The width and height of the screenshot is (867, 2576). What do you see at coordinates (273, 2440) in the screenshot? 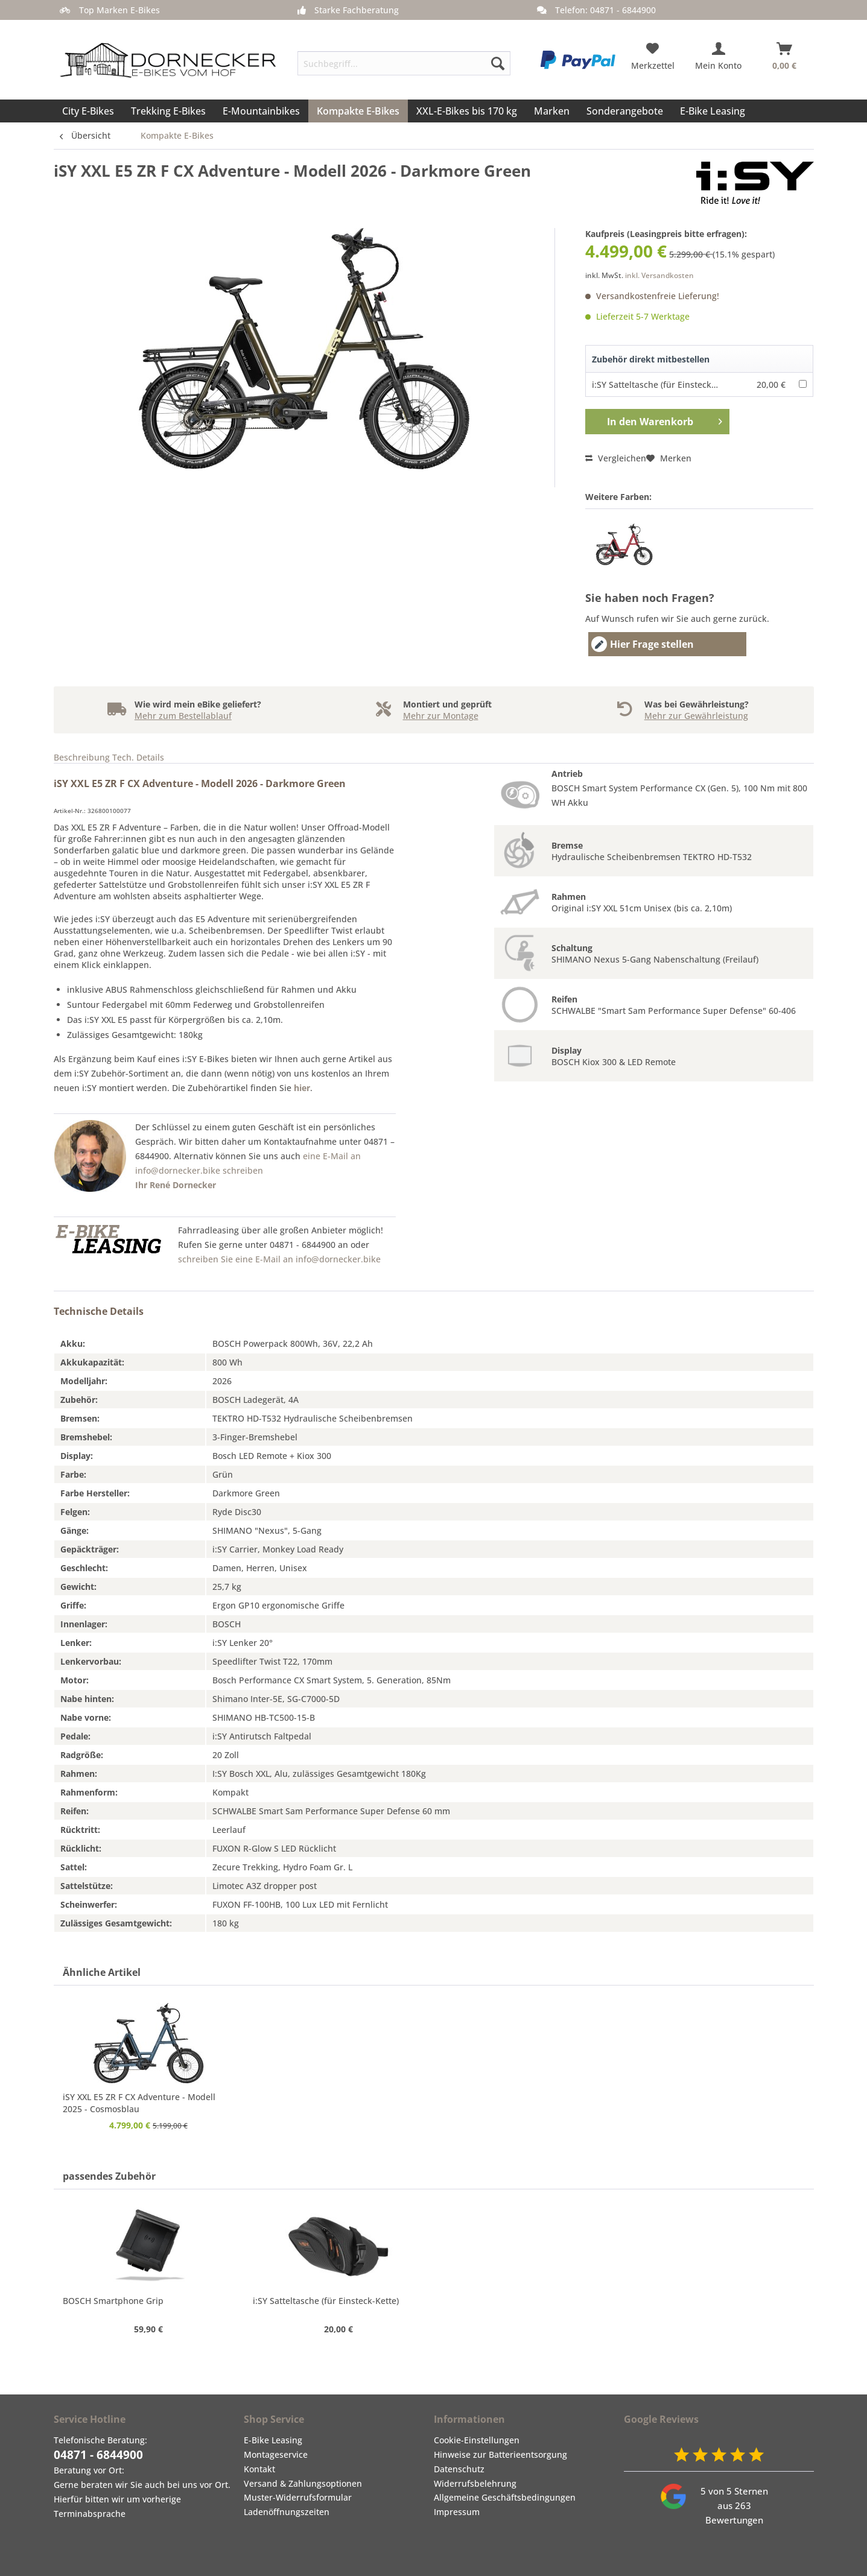
I see `E-Bike Leasing` at bounding box center [273, 2440].